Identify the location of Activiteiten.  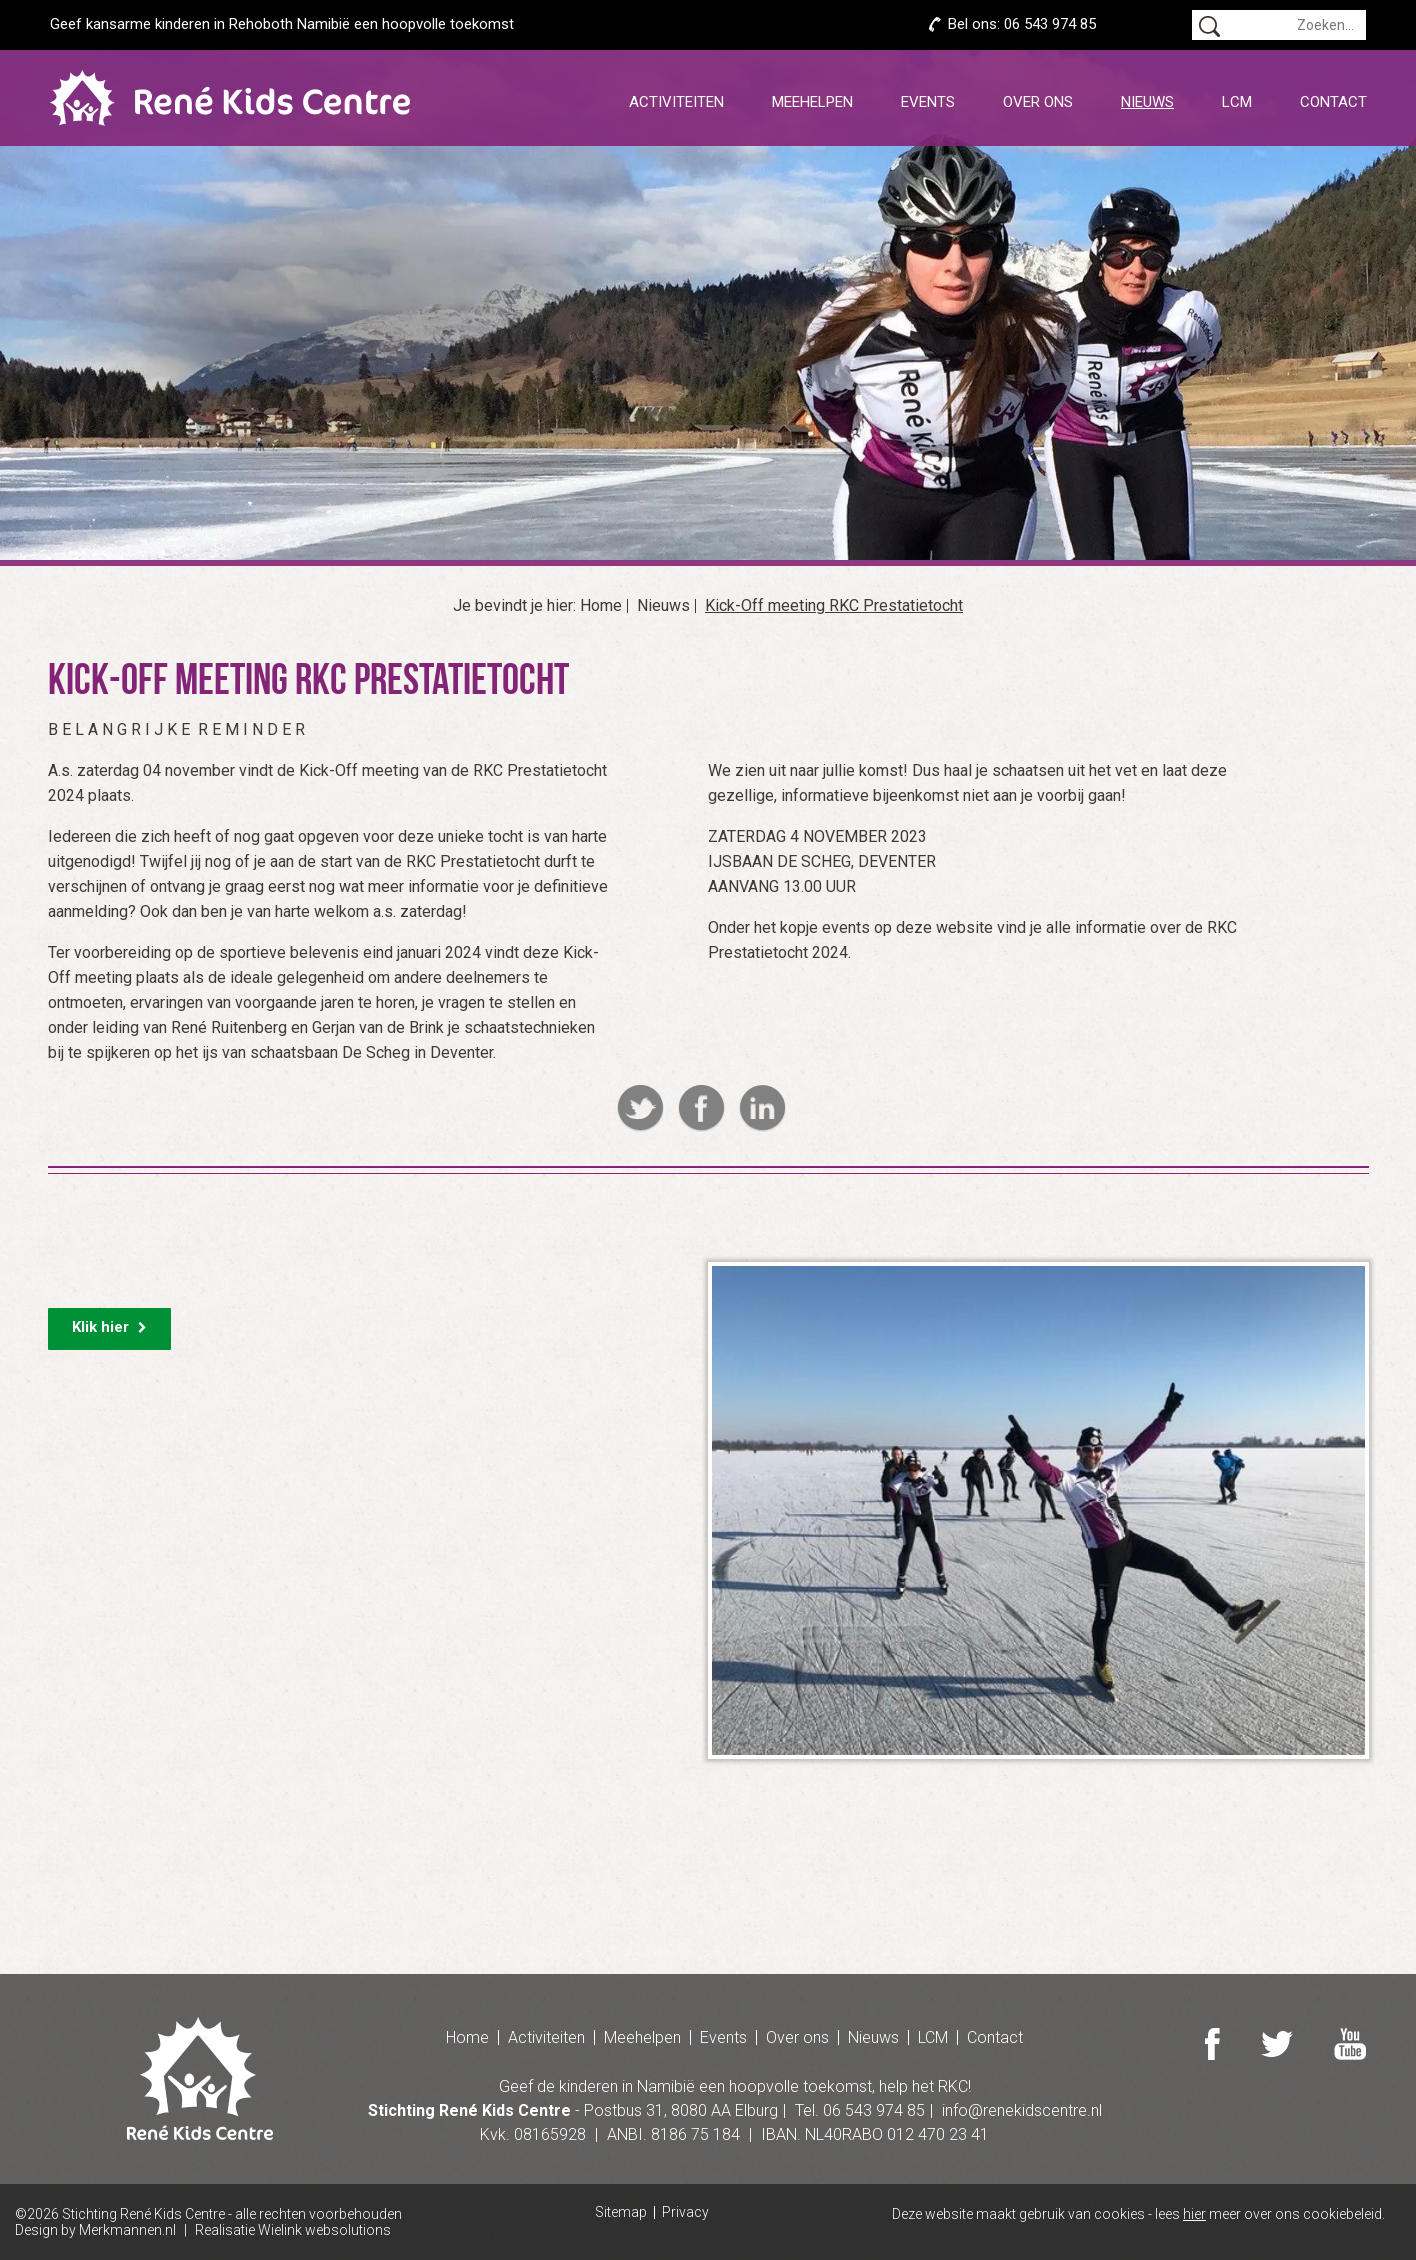
(676, 102).